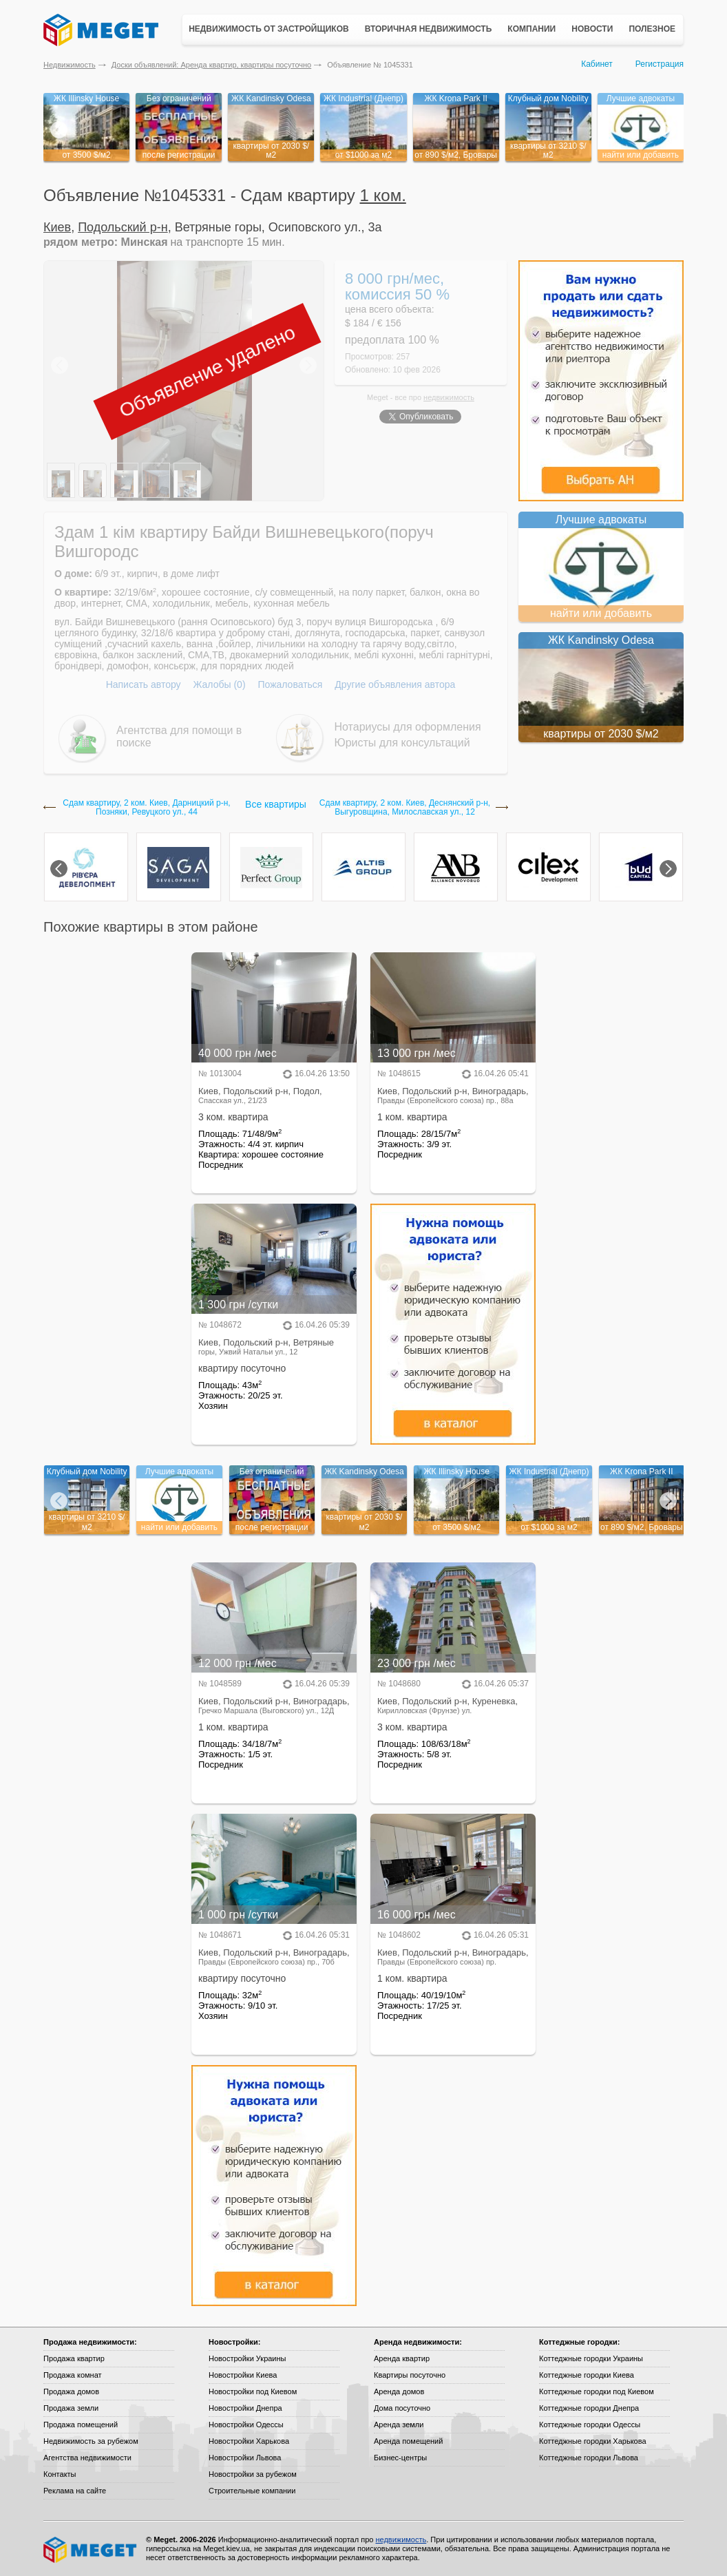  What do you see at coordinates (69, 65) in the screenshot?
I see `Недвижимость` at bounding box center [69, 65].